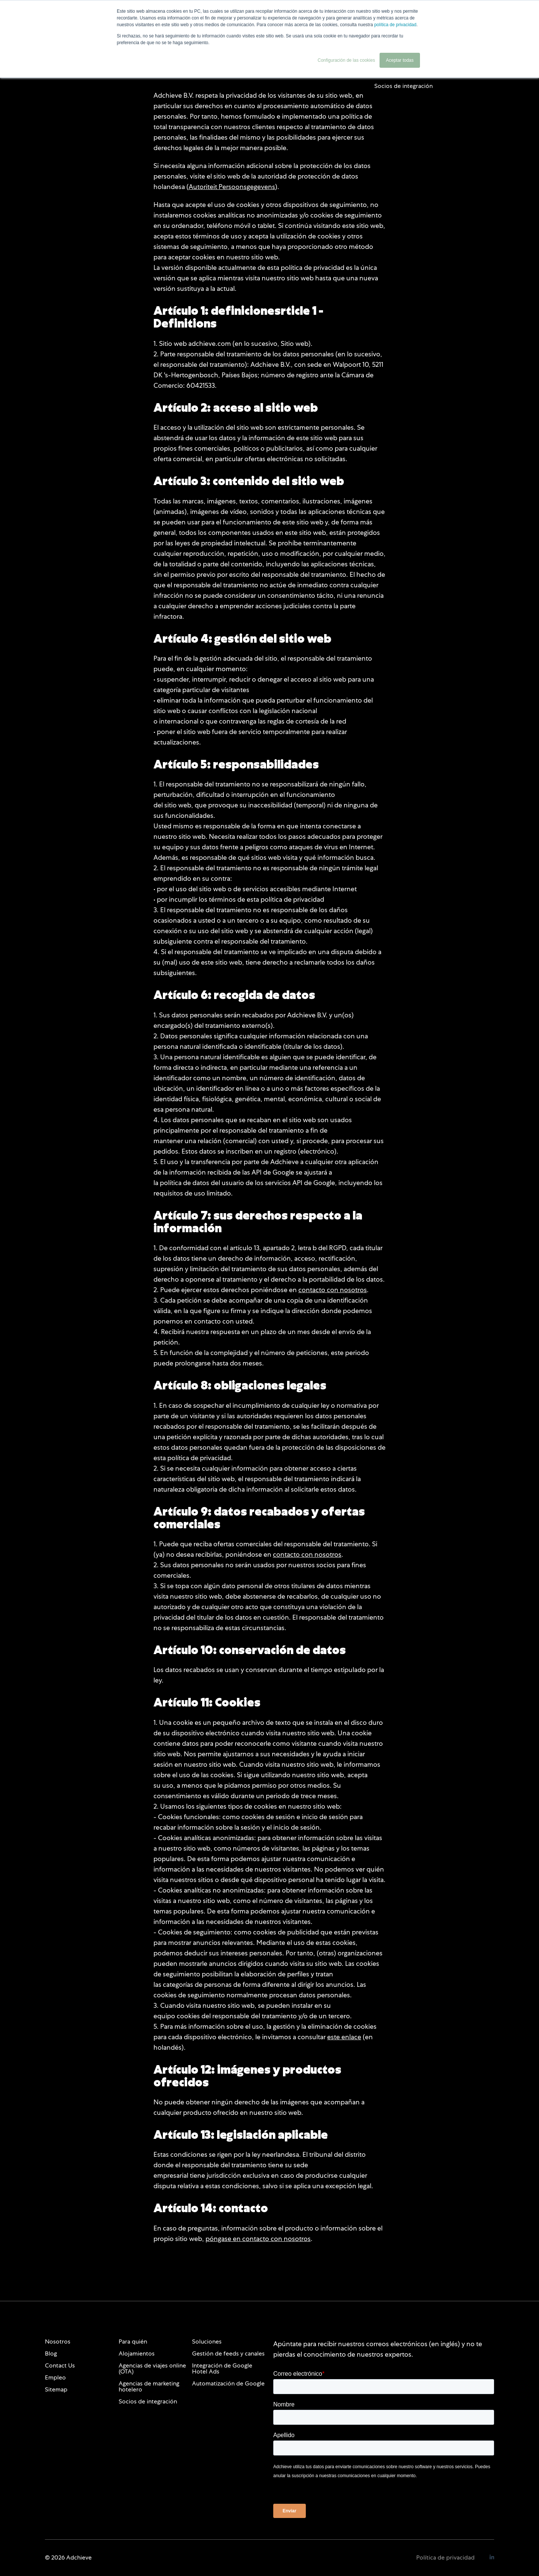 The width and height of the screenshot is (539, 2576). What do you see at coordinates (137, 2353) in the screenshot?
I see `Alojamientos [menuitem]` at bounding box center [137, 2353].